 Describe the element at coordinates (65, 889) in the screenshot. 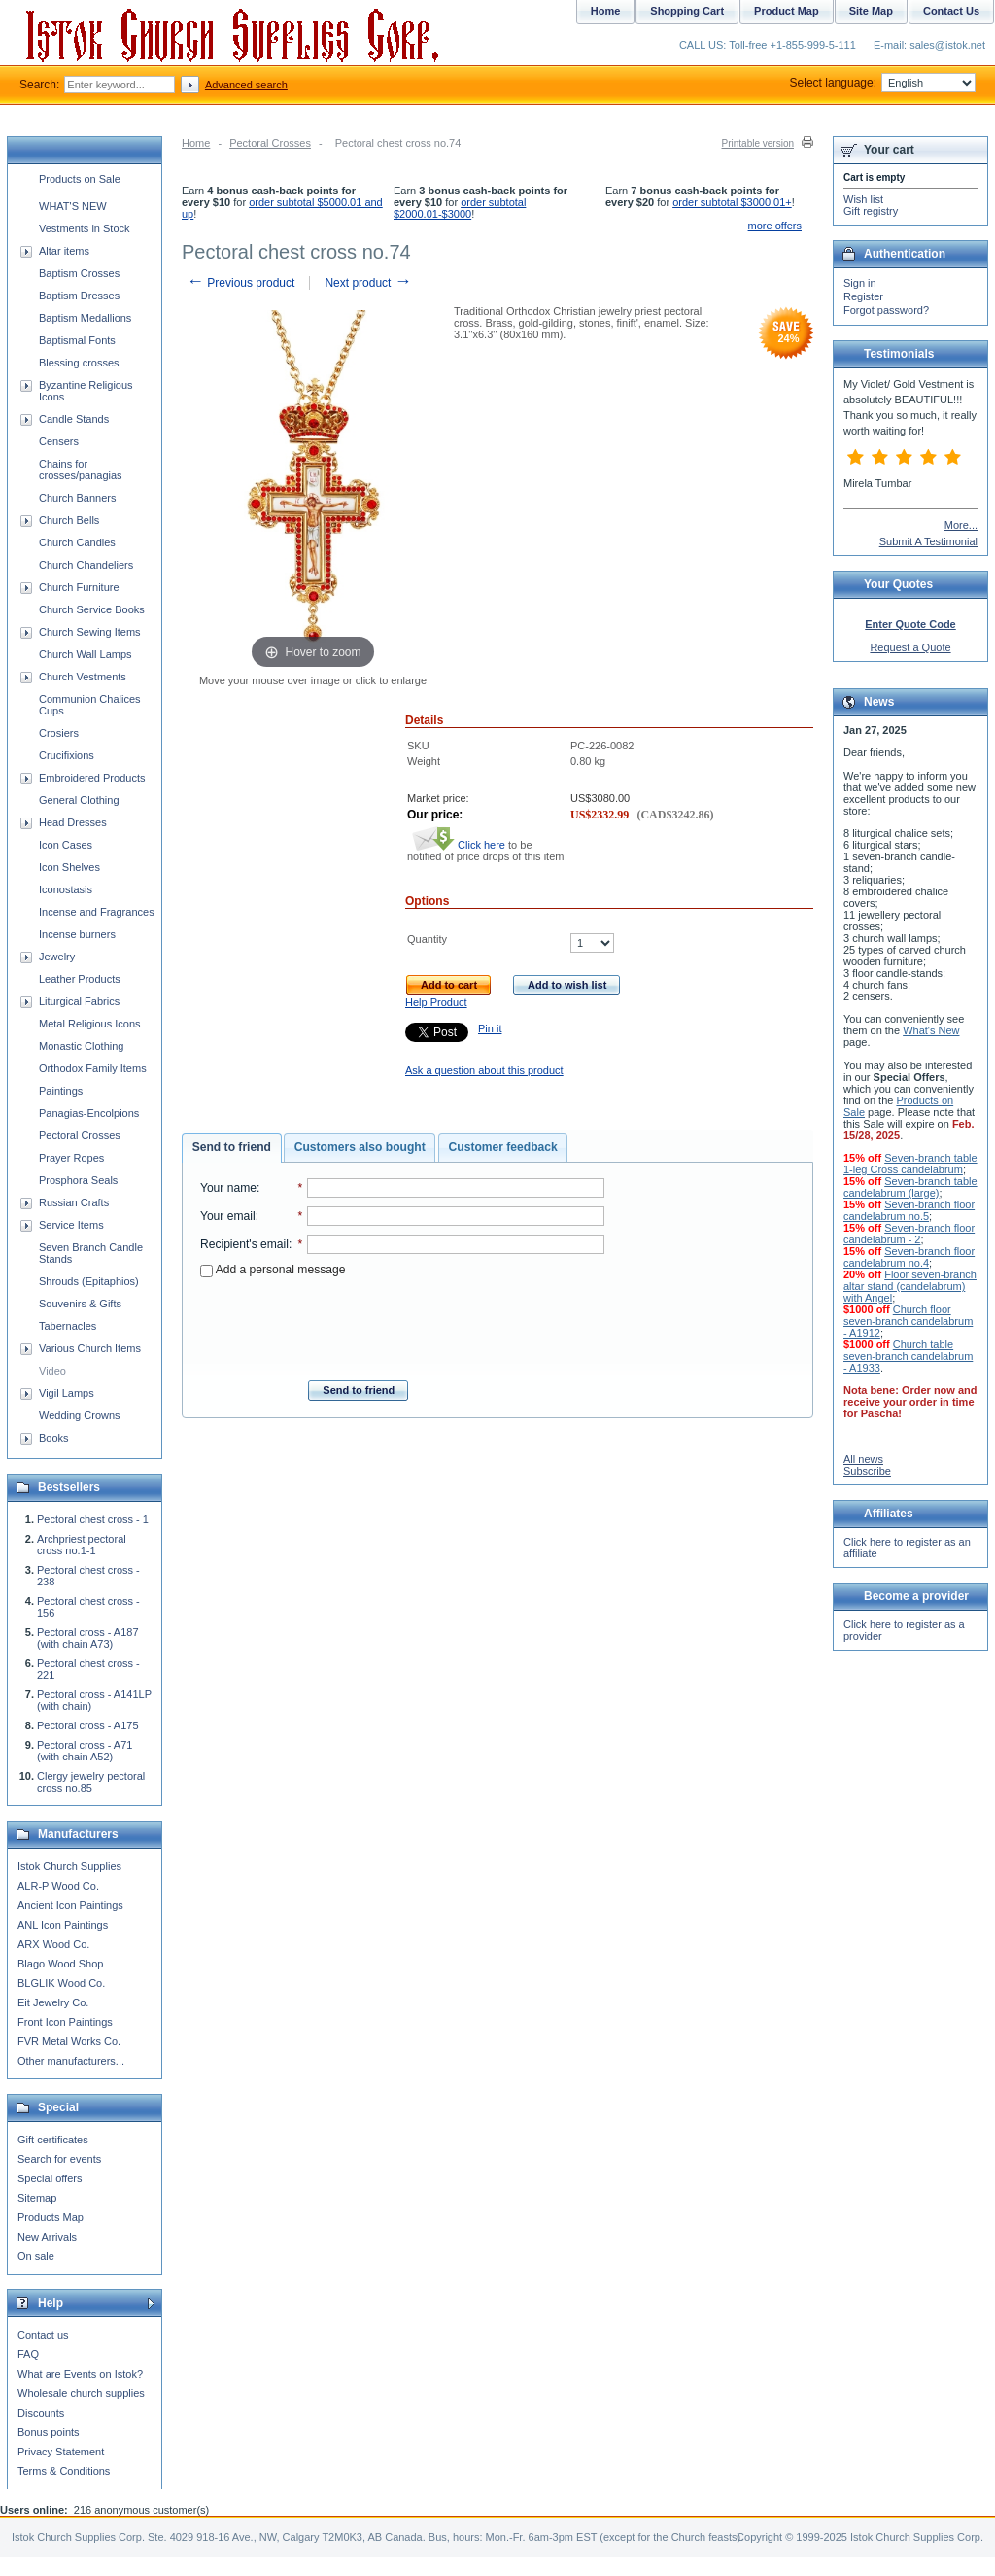

I see `Iconostasis` at that location.